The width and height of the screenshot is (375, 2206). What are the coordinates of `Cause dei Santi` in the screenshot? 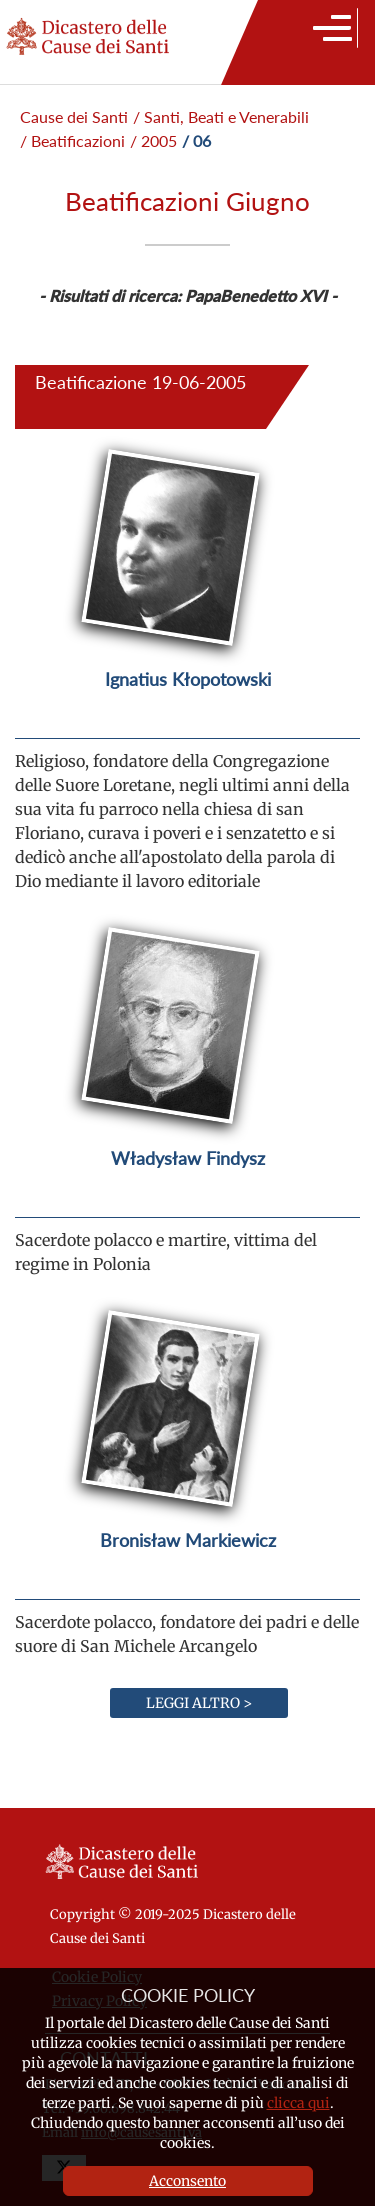 It's located at (74, 116).